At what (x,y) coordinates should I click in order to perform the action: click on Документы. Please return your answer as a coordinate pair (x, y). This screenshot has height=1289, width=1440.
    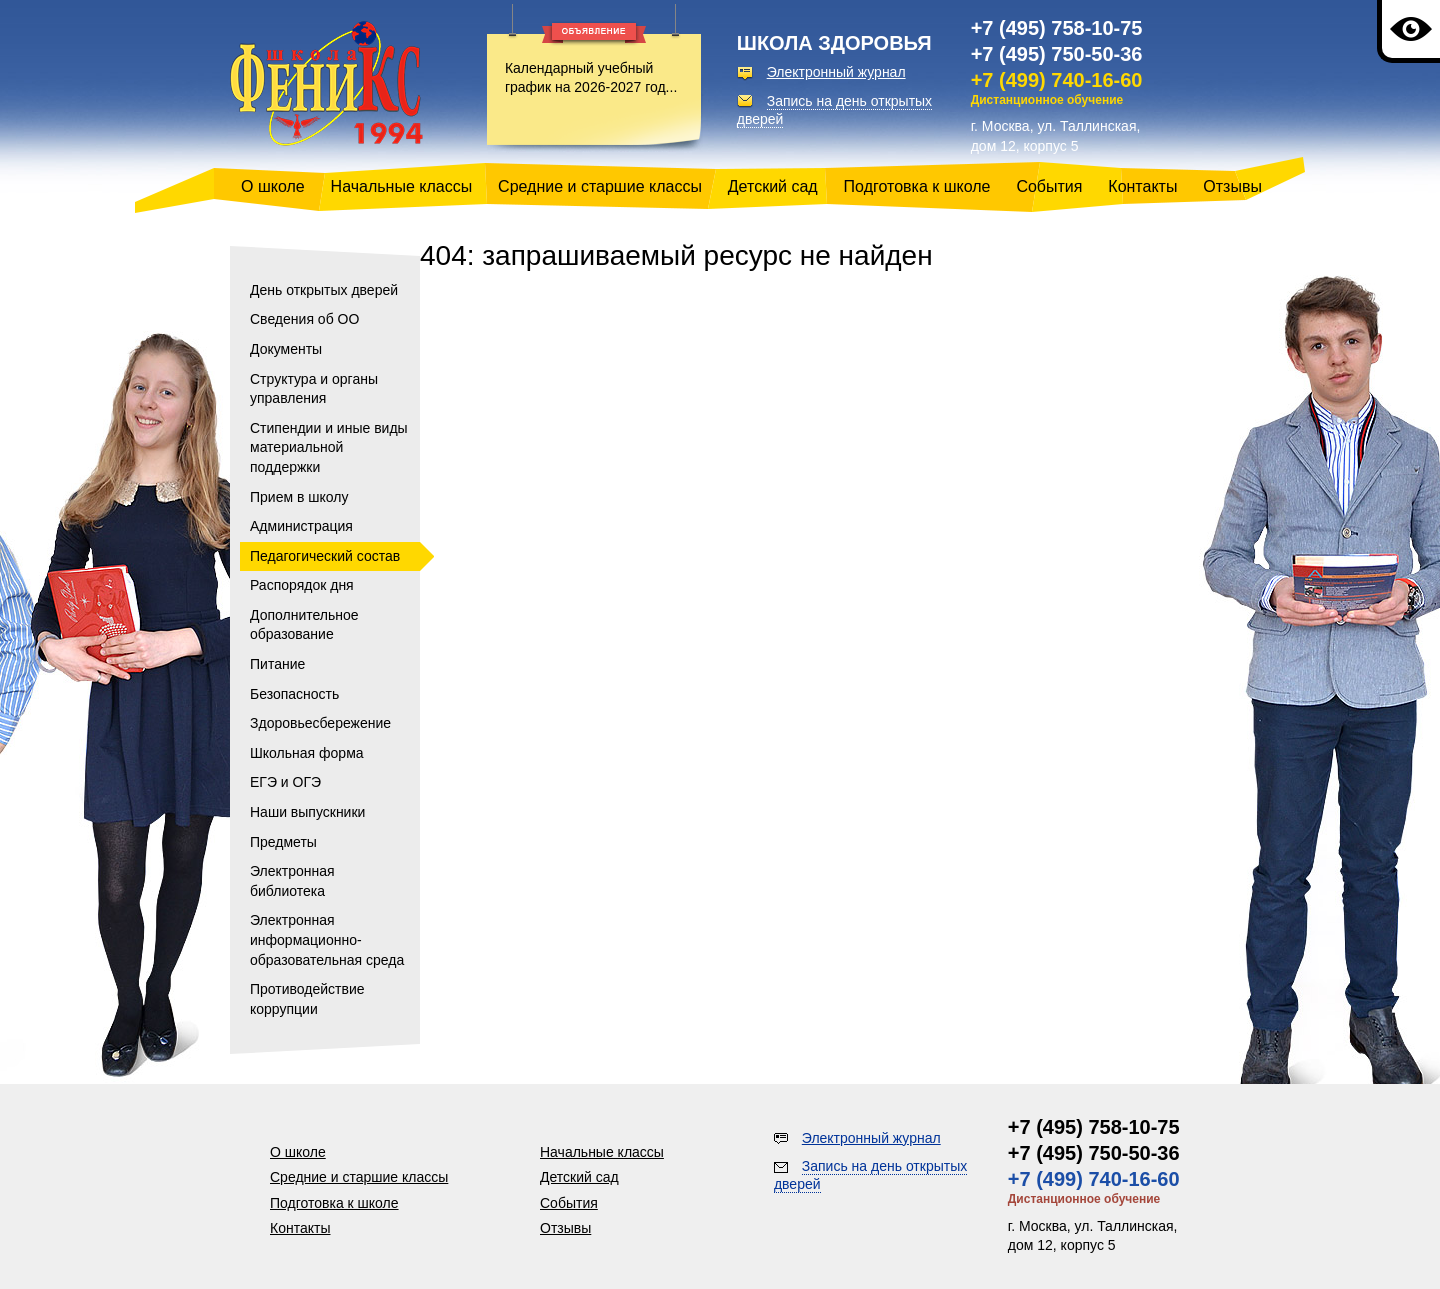
    Looking at the image, I should click on (286, 349).